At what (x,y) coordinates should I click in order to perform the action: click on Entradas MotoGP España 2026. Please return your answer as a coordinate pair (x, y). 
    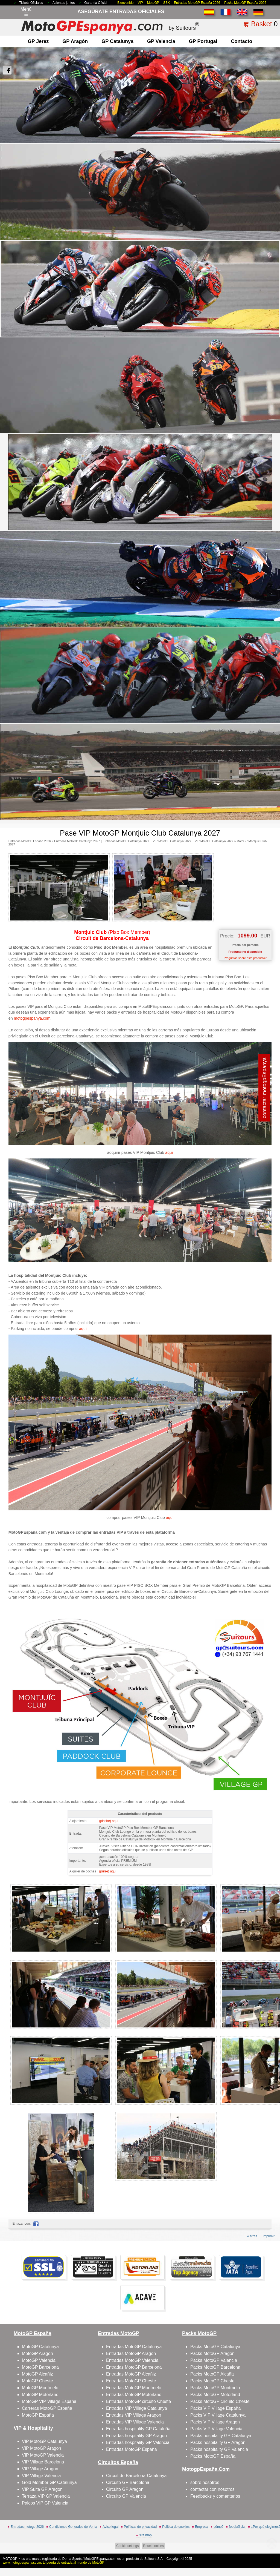
    Looking at the image, I should click on (197, 3).